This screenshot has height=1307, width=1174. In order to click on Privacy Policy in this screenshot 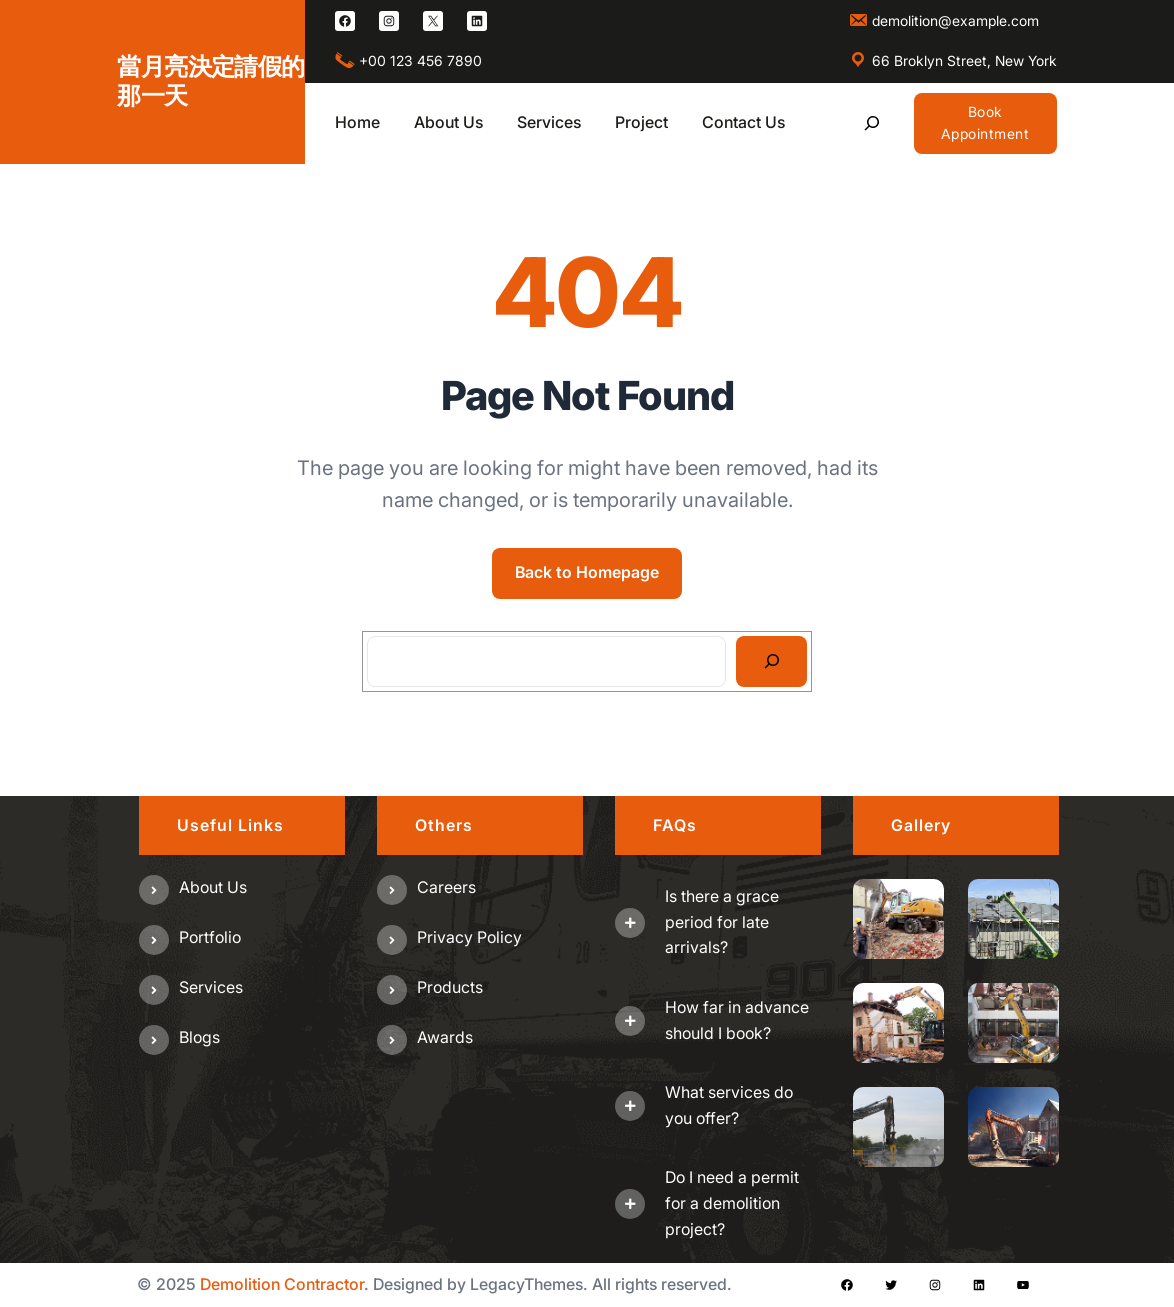, I will do `click(469, 937)`.